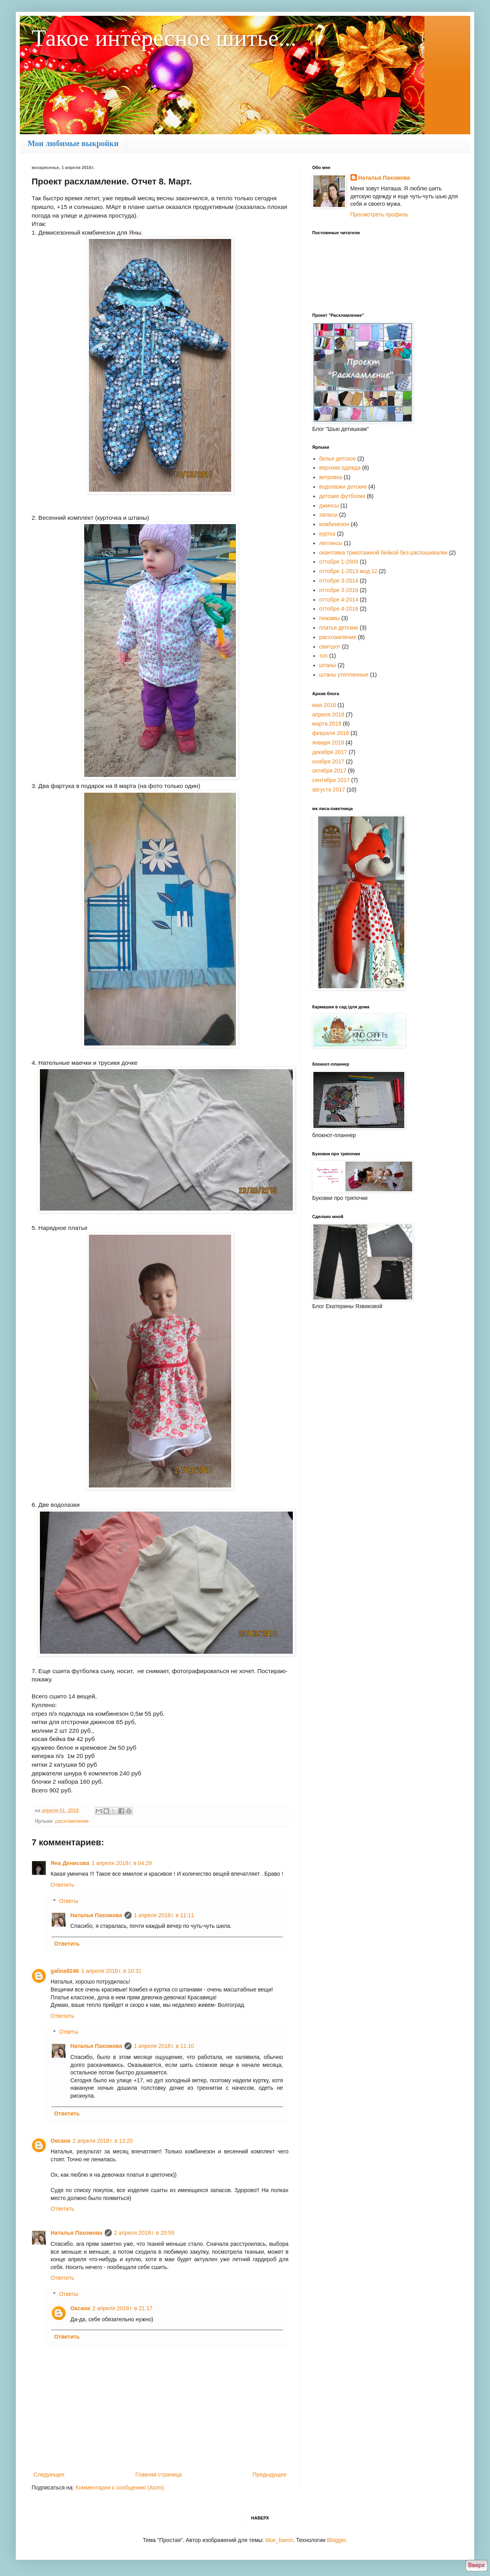 The height and width of the screenshot is (2576, 490). I want to click on blue_baron, so click(279, 2540).